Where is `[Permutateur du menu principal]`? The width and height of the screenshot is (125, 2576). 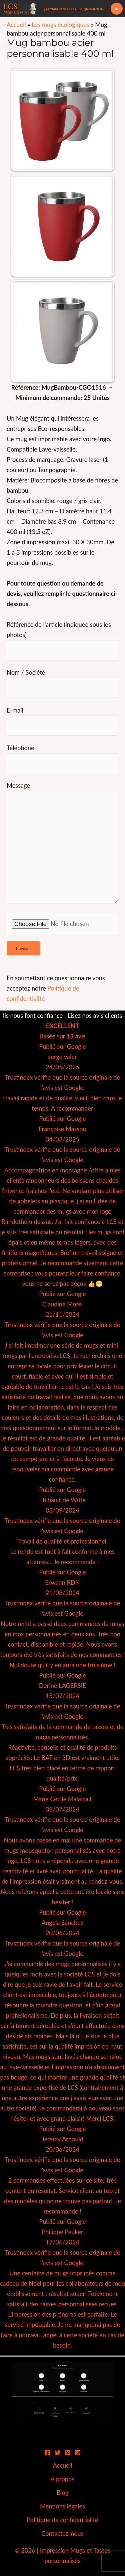 [Permutateur du menu principal] is located at coordinates (117, 9).